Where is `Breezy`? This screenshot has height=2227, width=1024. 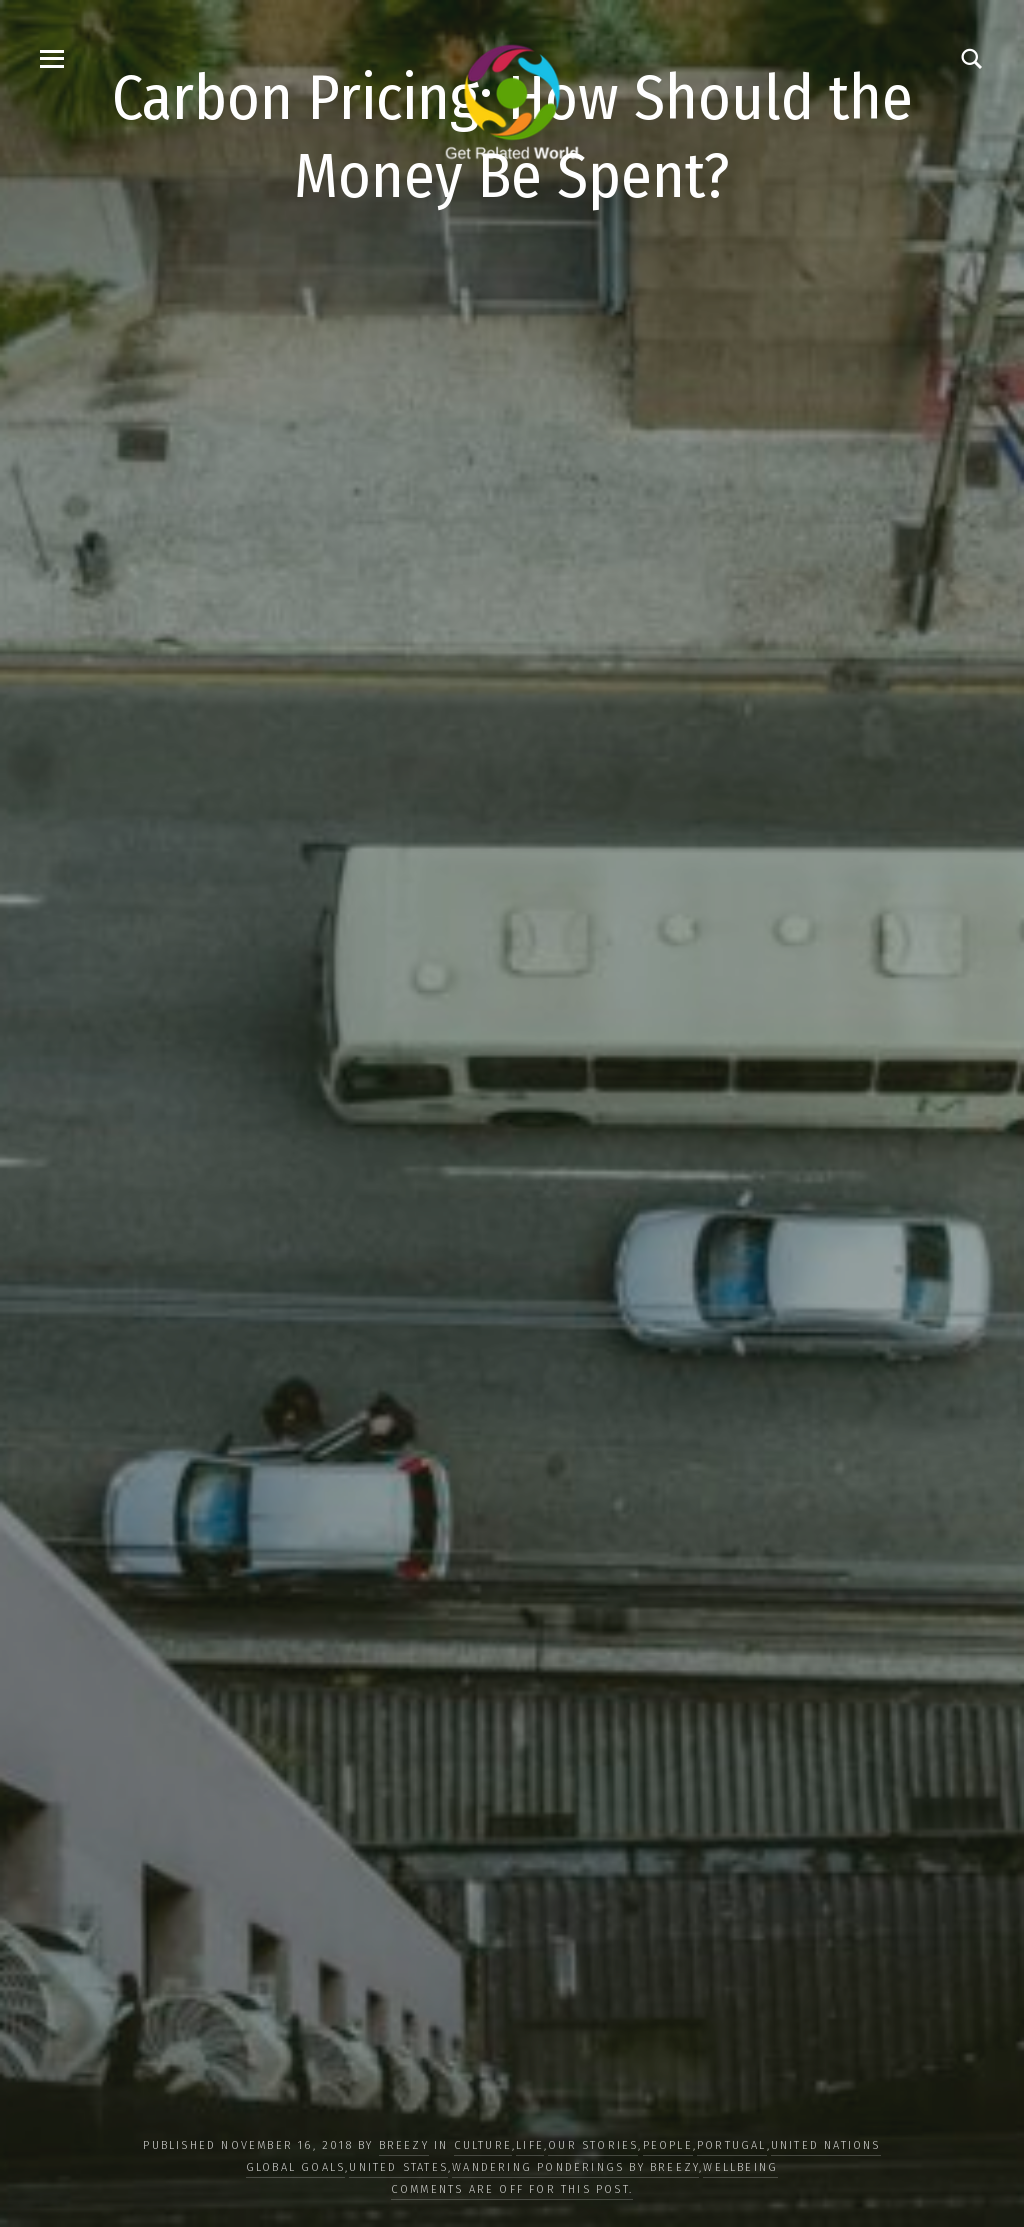 Breezy is located at coordinates (404, 2145).